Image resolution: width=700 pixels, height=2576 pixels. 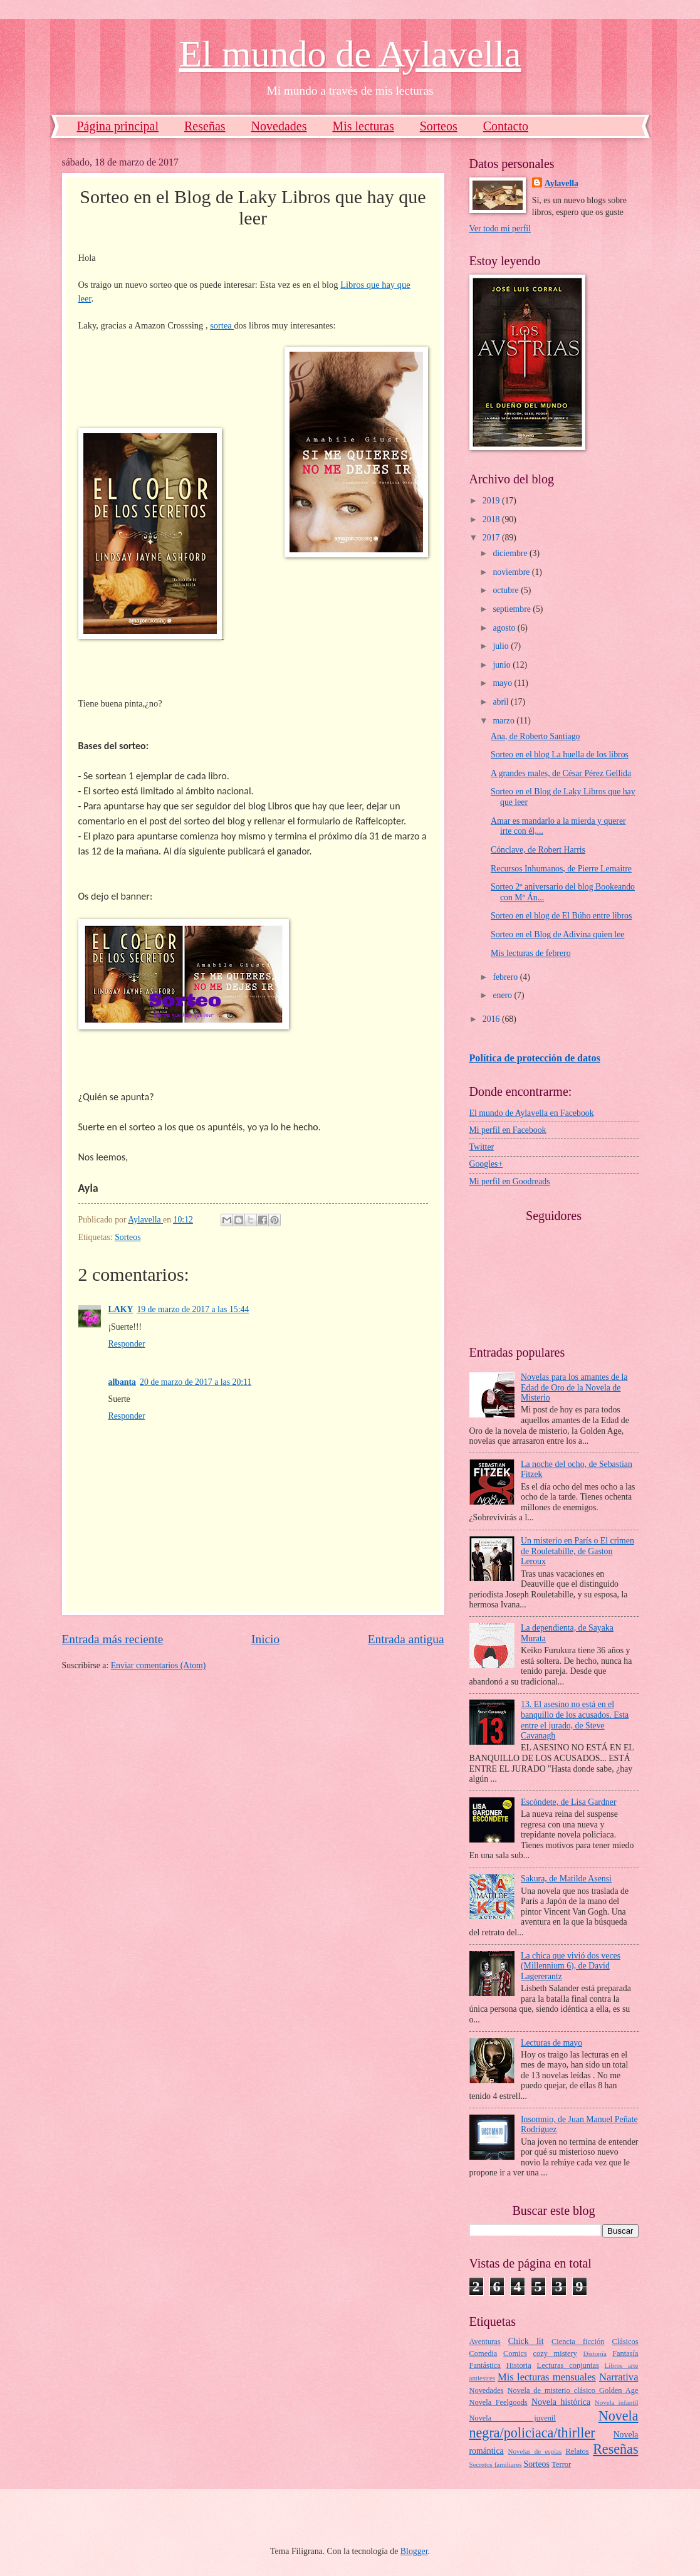 I want to click on Narrativa, so click(x=618, y=2377).